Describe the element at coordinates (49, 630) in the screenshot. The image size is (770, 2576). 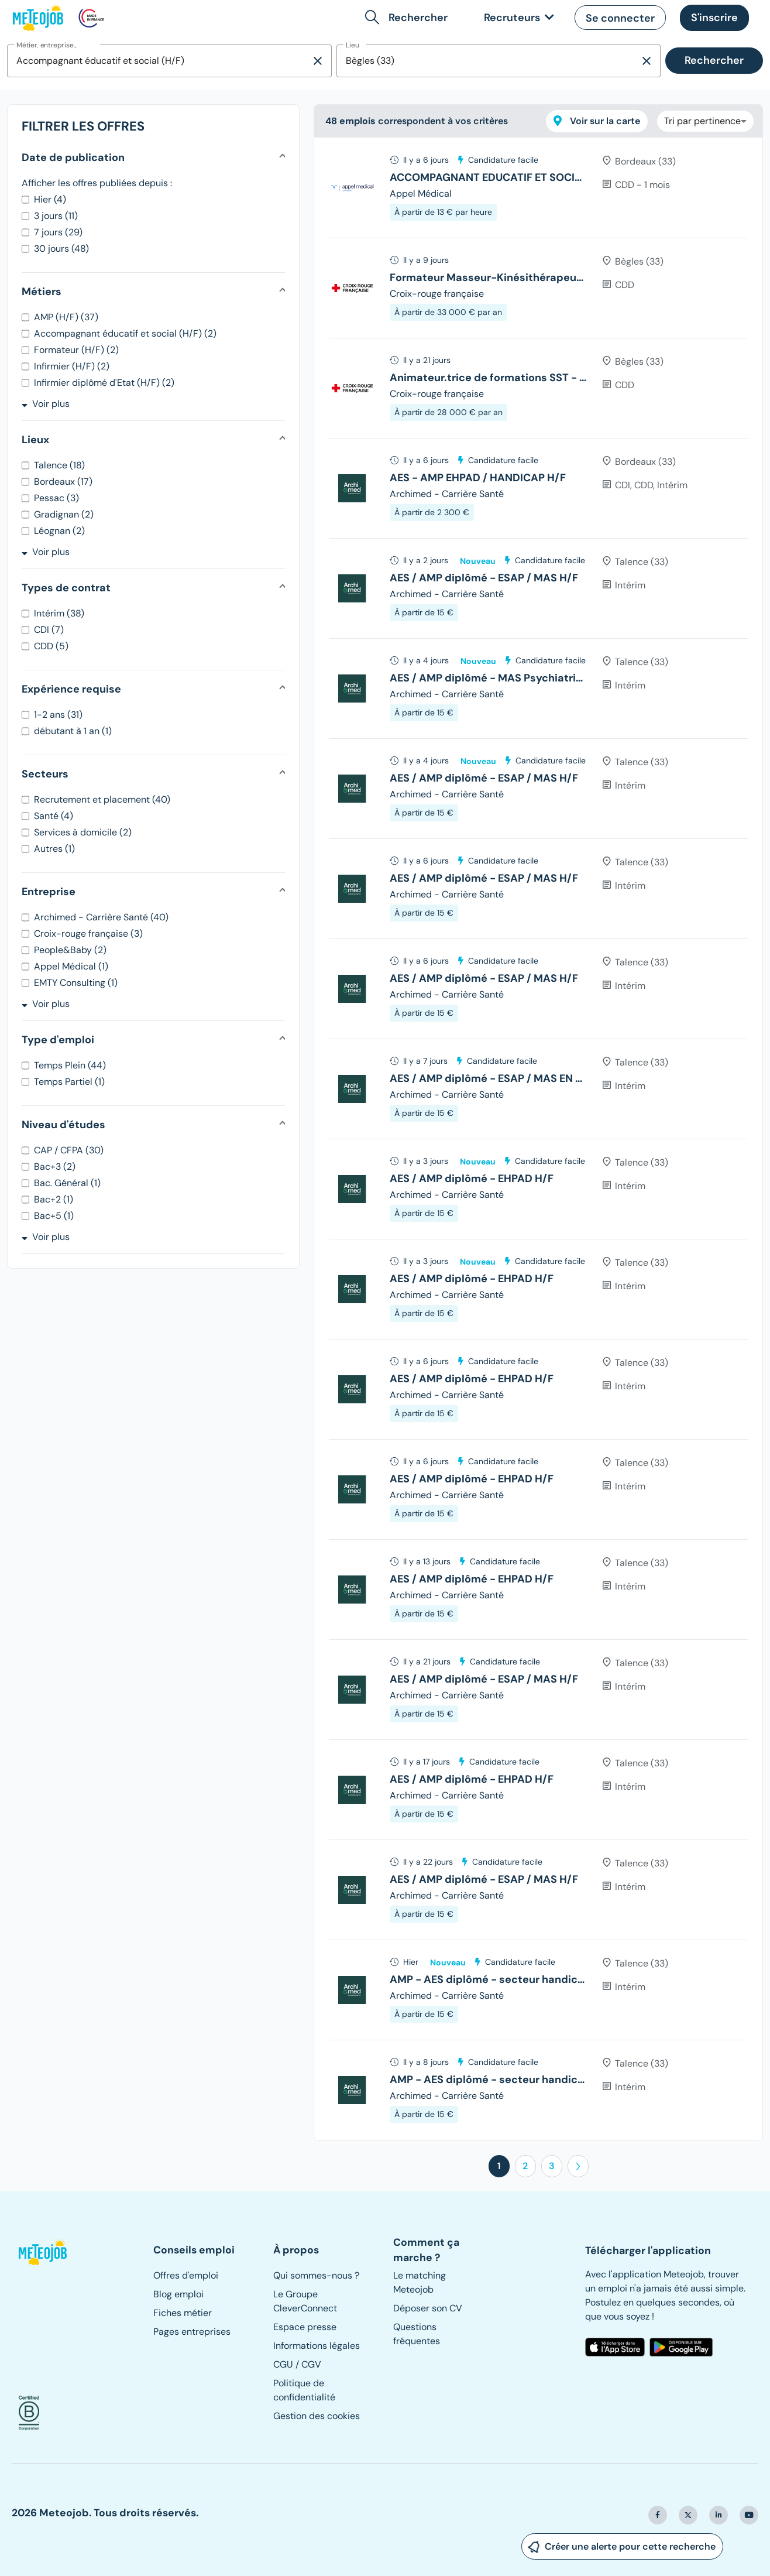
I see `CDI (7)` at that location.